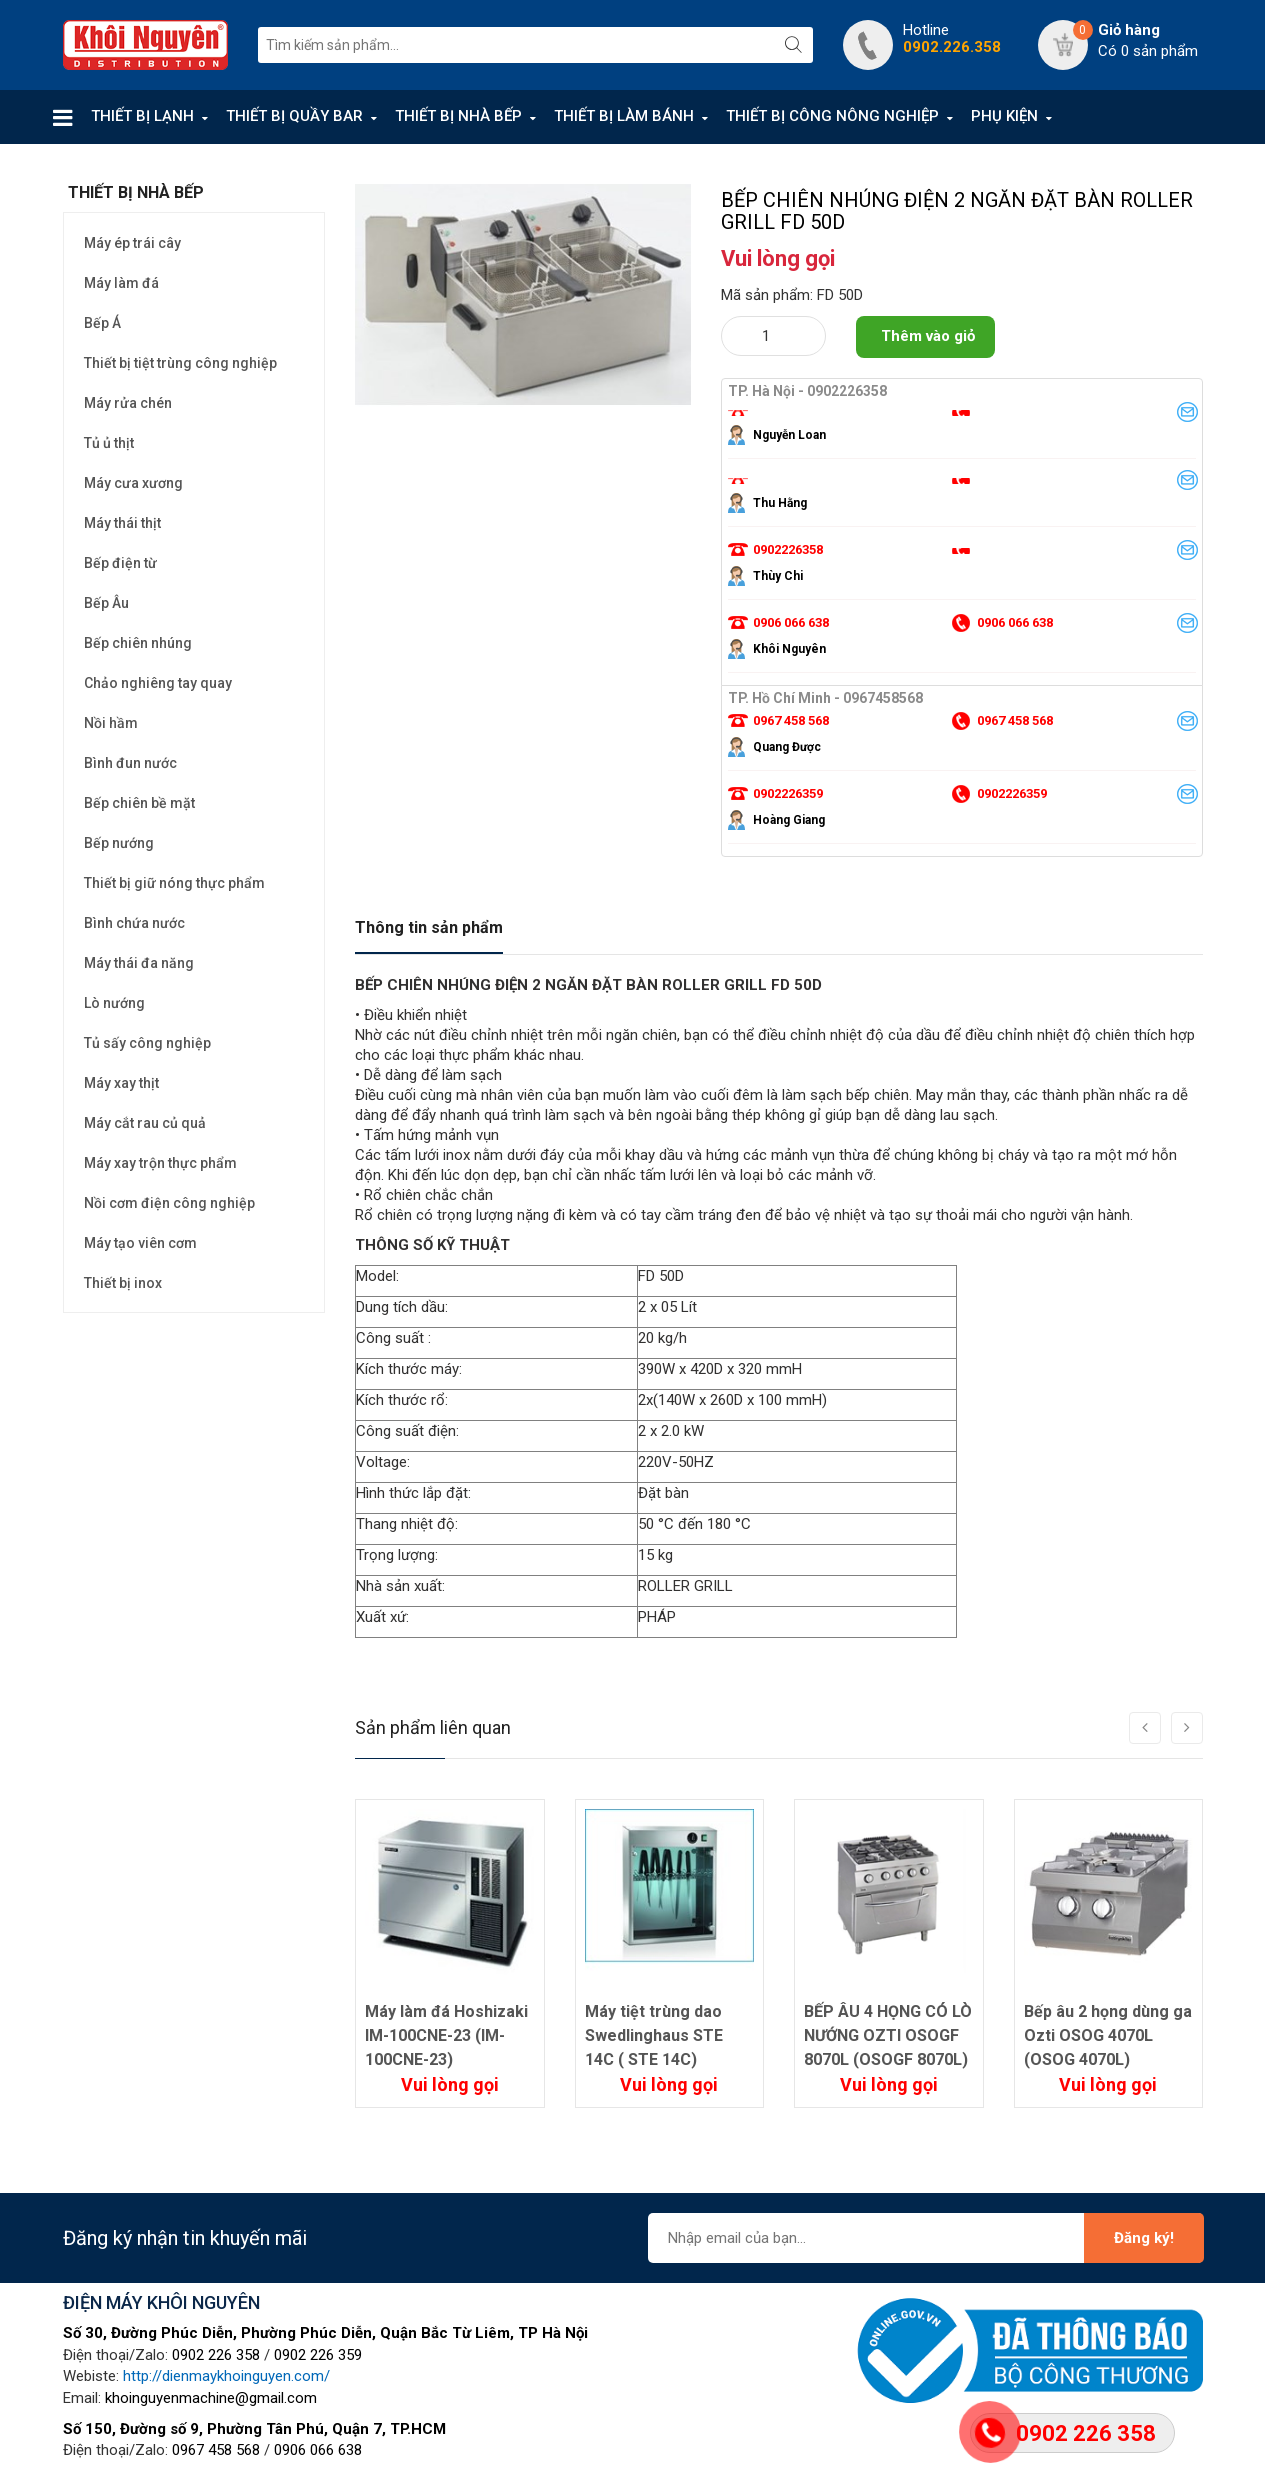 This screenshot has height=2483, width=1265. What do you see at coordinates (128, 403) in the screenshot?
I see `Máy rửa chén` at bounding box center [128, 403].